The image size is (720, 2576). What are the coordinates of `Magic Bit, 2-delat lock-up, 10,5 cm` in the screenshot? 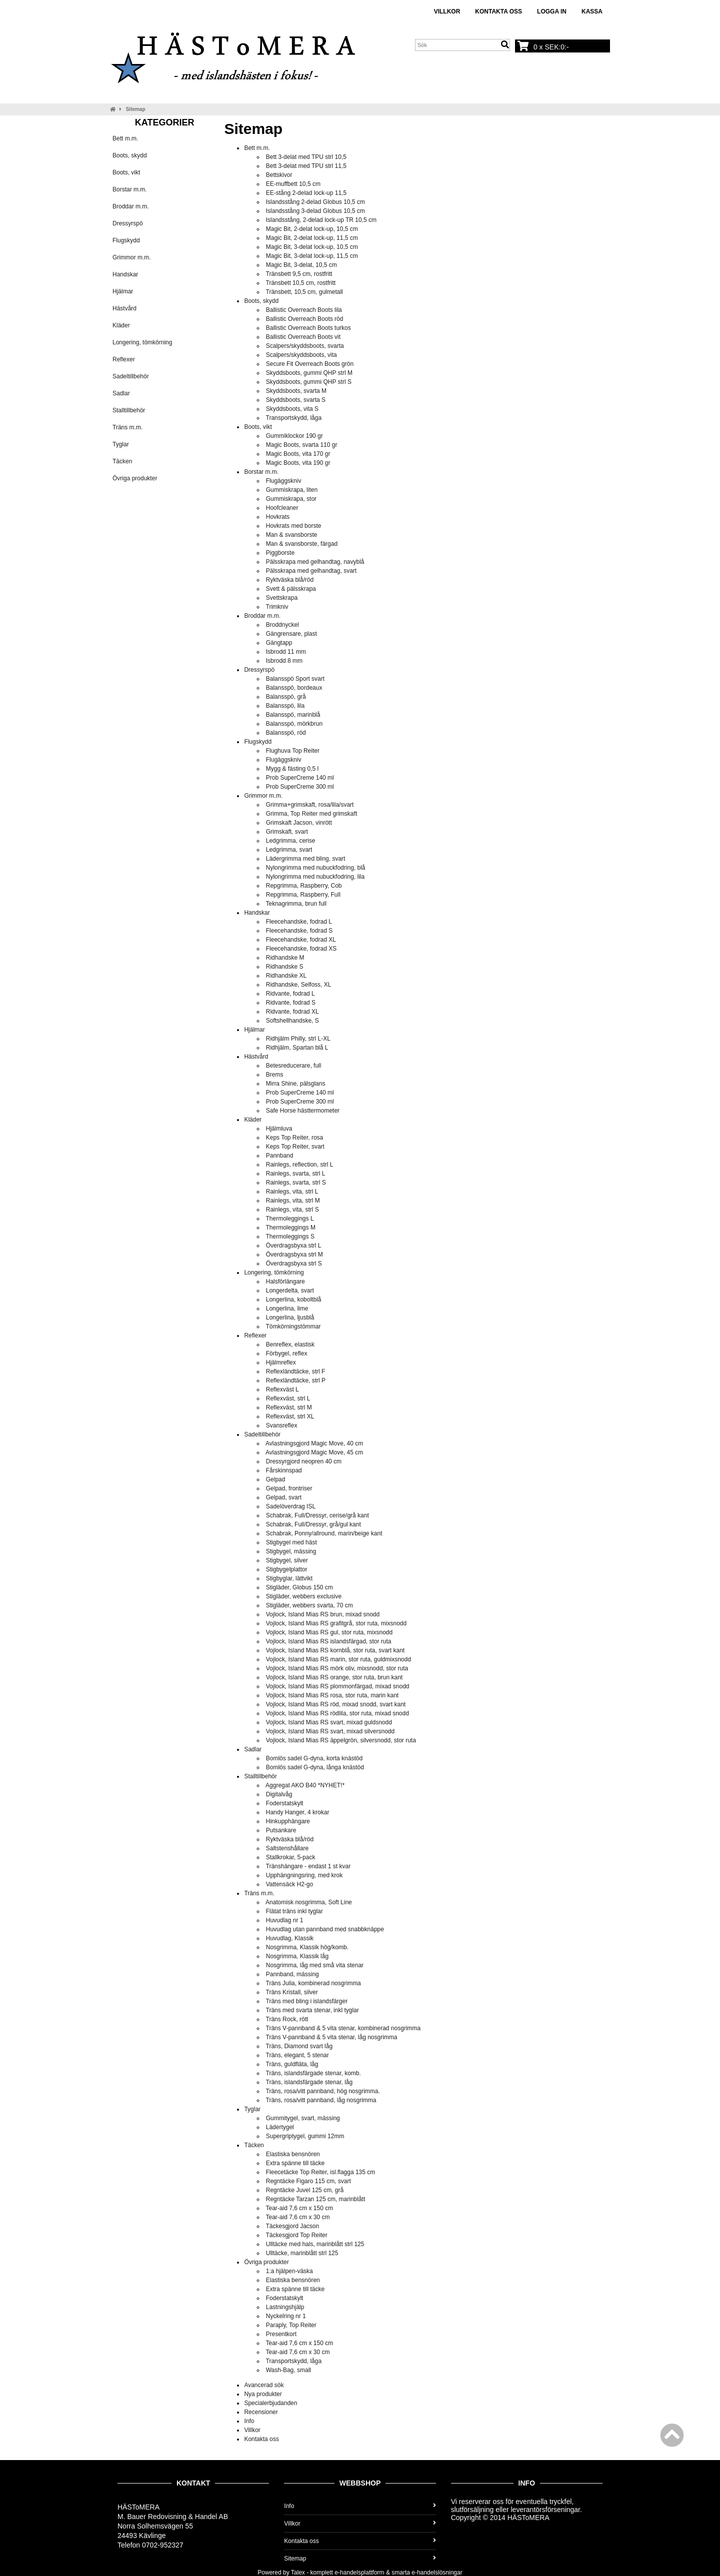 It's located at (312, 228).